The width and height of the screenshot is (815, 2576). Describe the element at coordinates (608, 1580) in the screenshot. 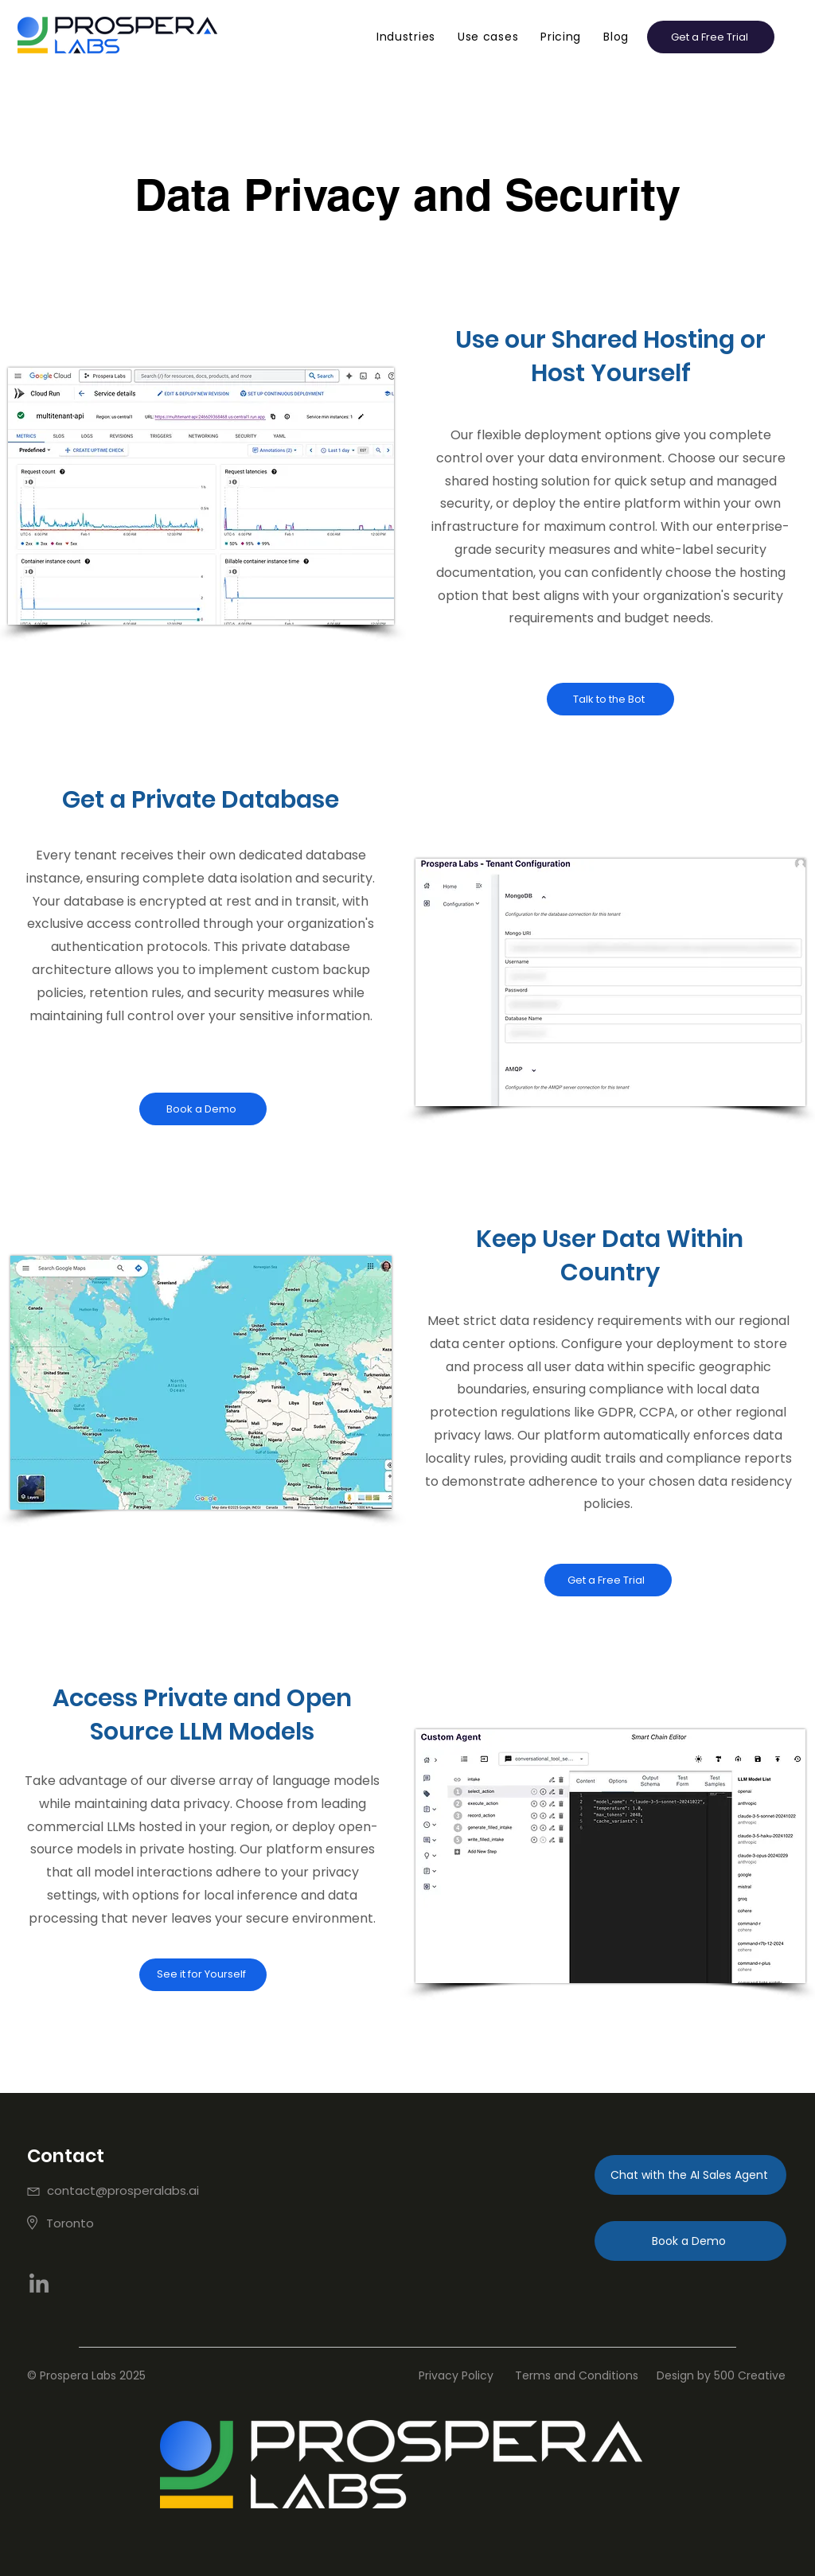

I see `[Get a Free Trial]` at that location.